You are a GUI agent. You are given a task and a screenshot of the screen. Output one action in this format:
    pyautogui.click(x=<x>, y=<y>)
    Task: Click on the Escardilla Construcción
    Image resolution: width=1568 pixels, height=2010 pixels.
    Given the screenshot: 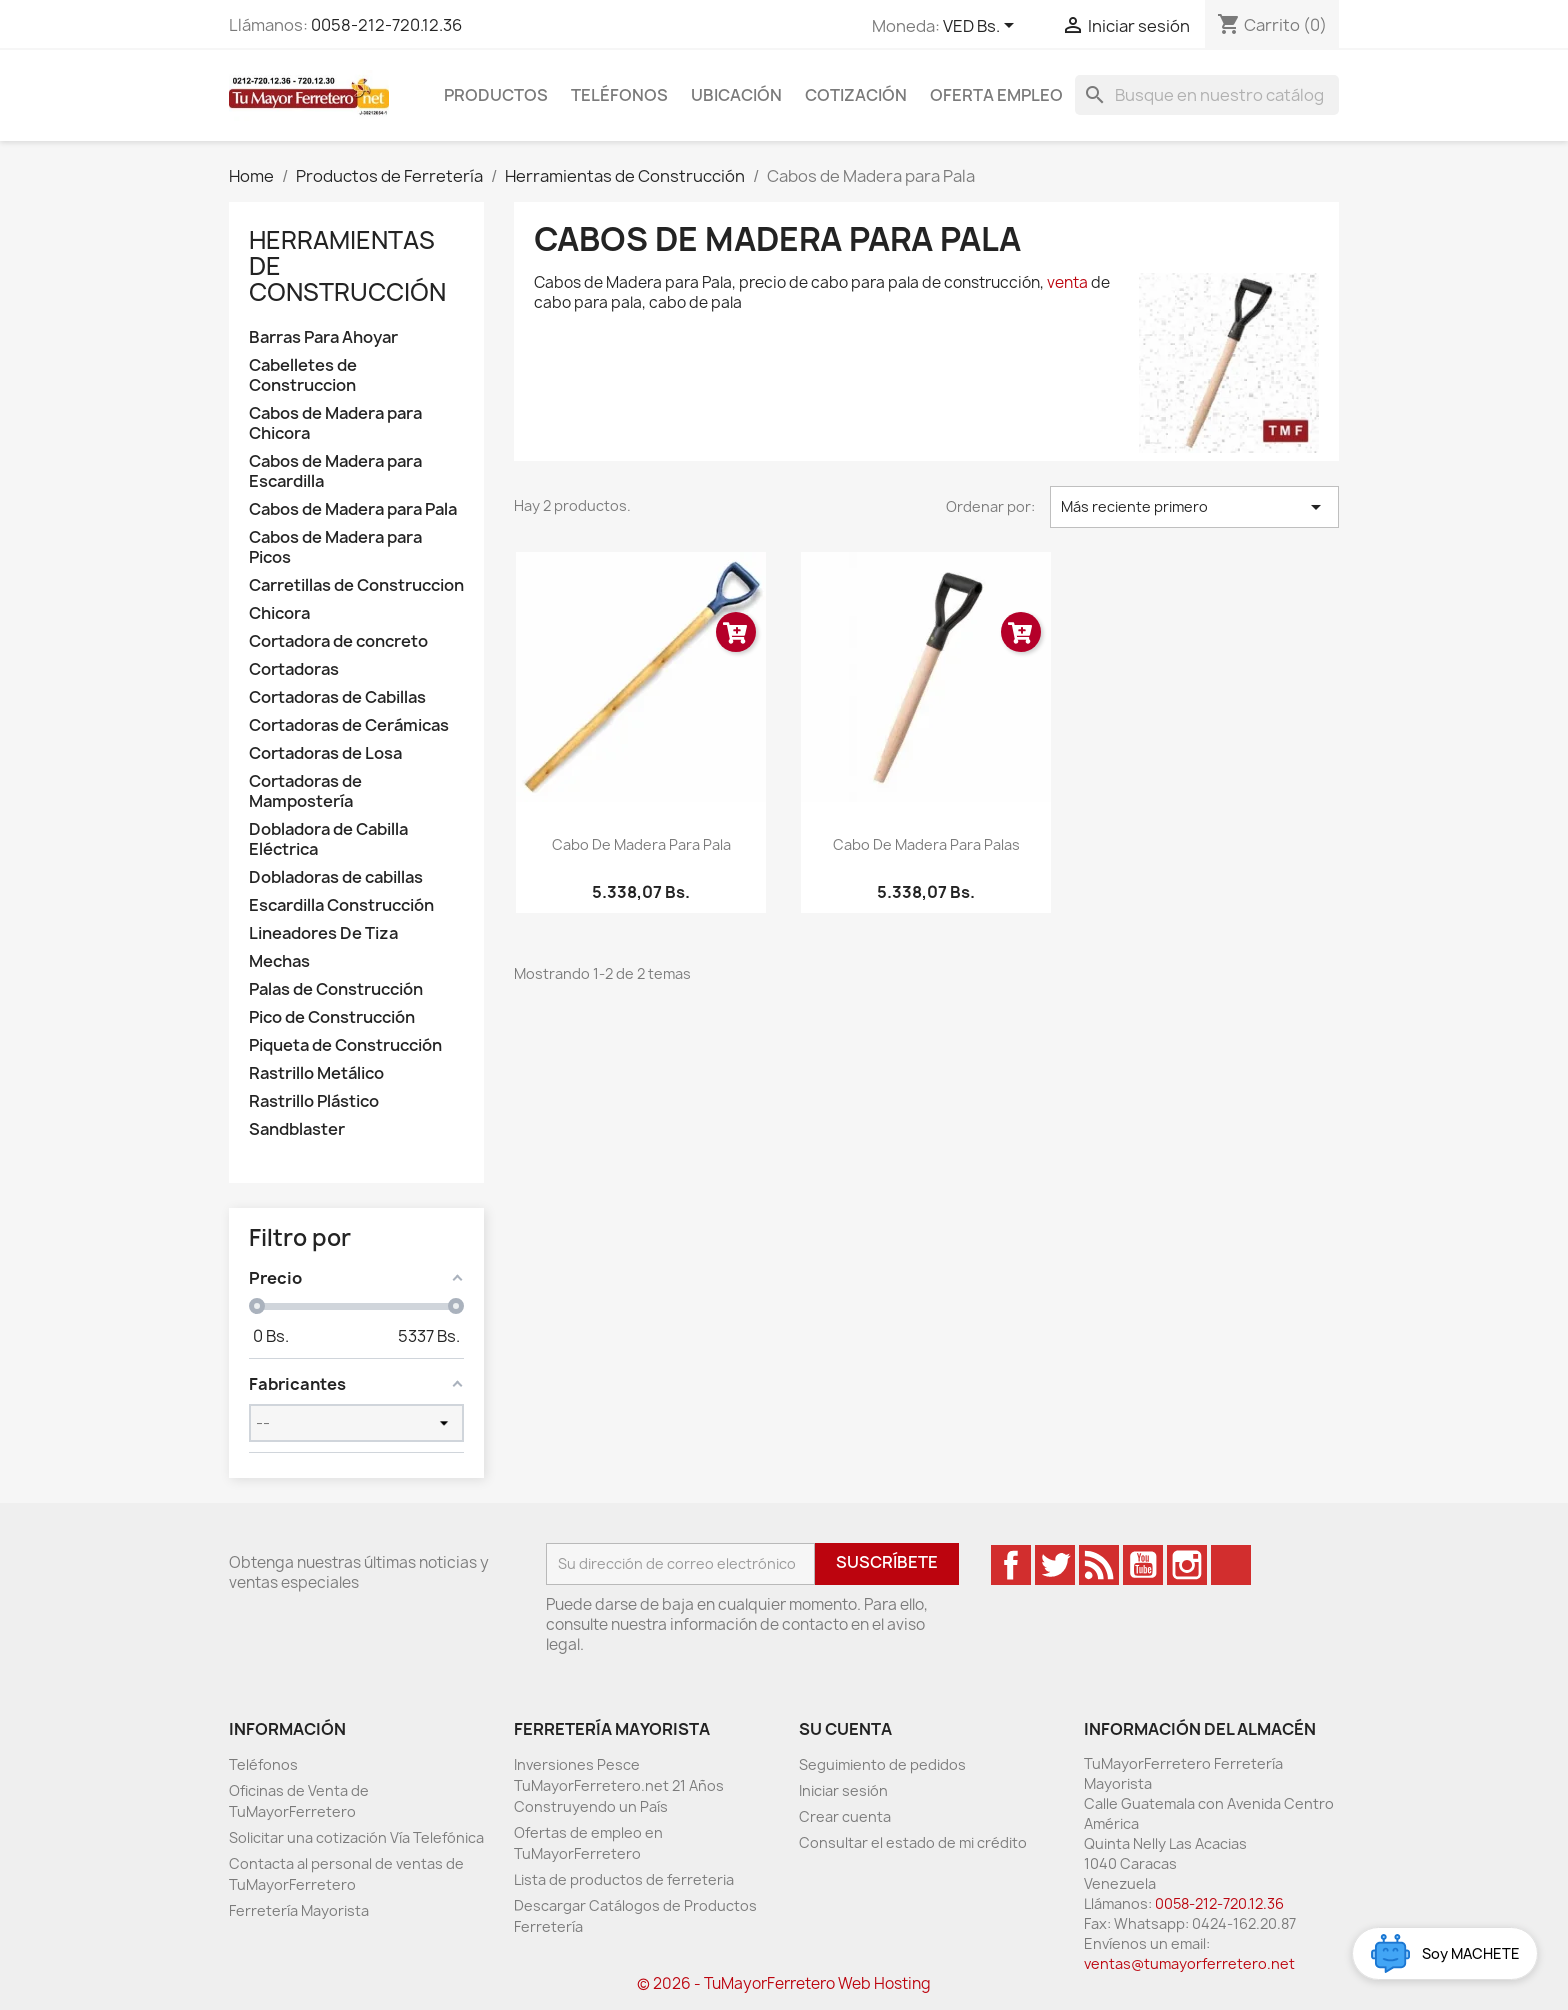 What is the action you would take?
    pyautogui.click(x=341, y=905)
    